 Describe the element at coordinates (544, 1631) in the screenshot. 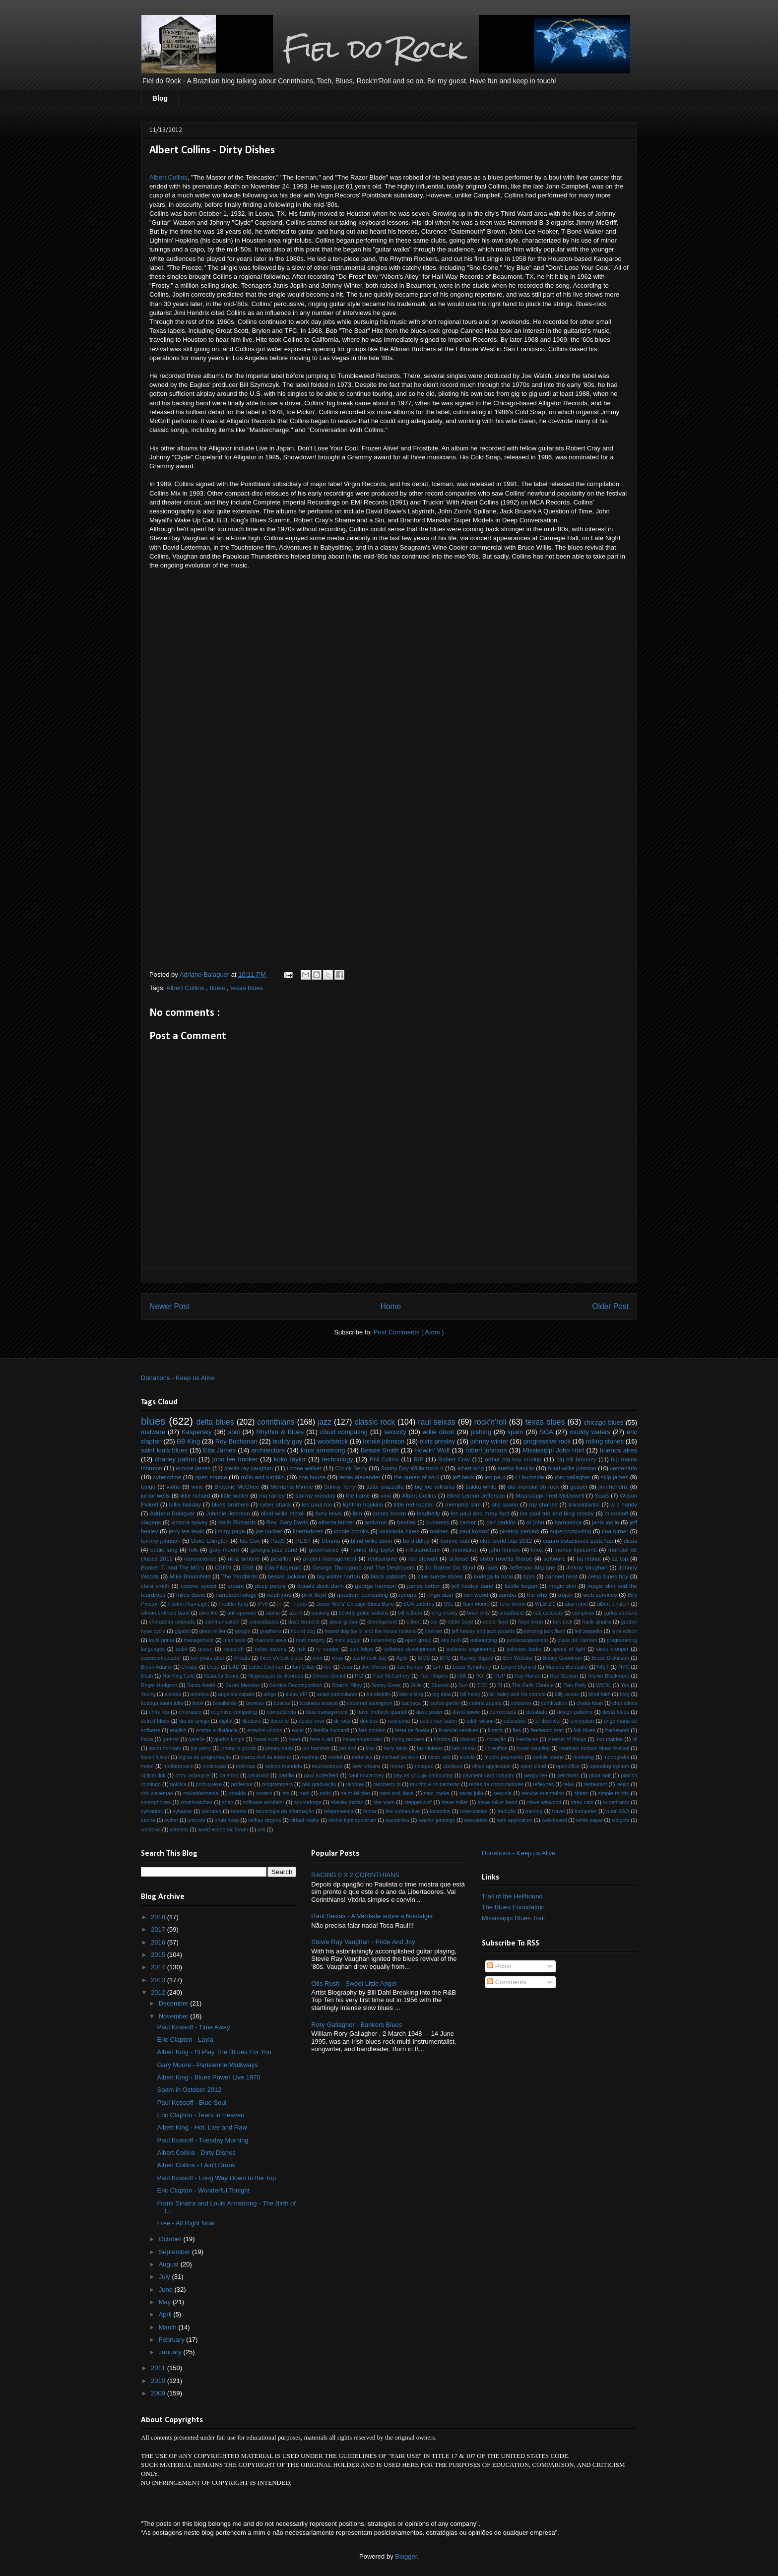

I see `jumping jack flash` at that location.